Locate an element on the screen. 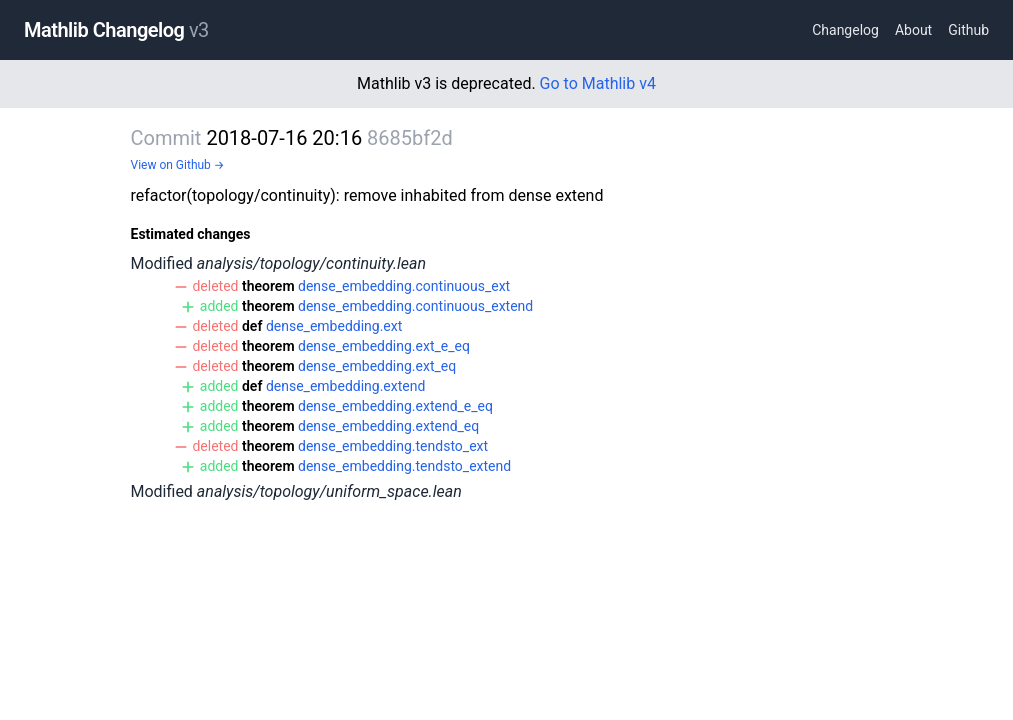 This screenshot has width=1013, height=720. dense_embedding.continuous_ext is located at coordinates (404, 286).